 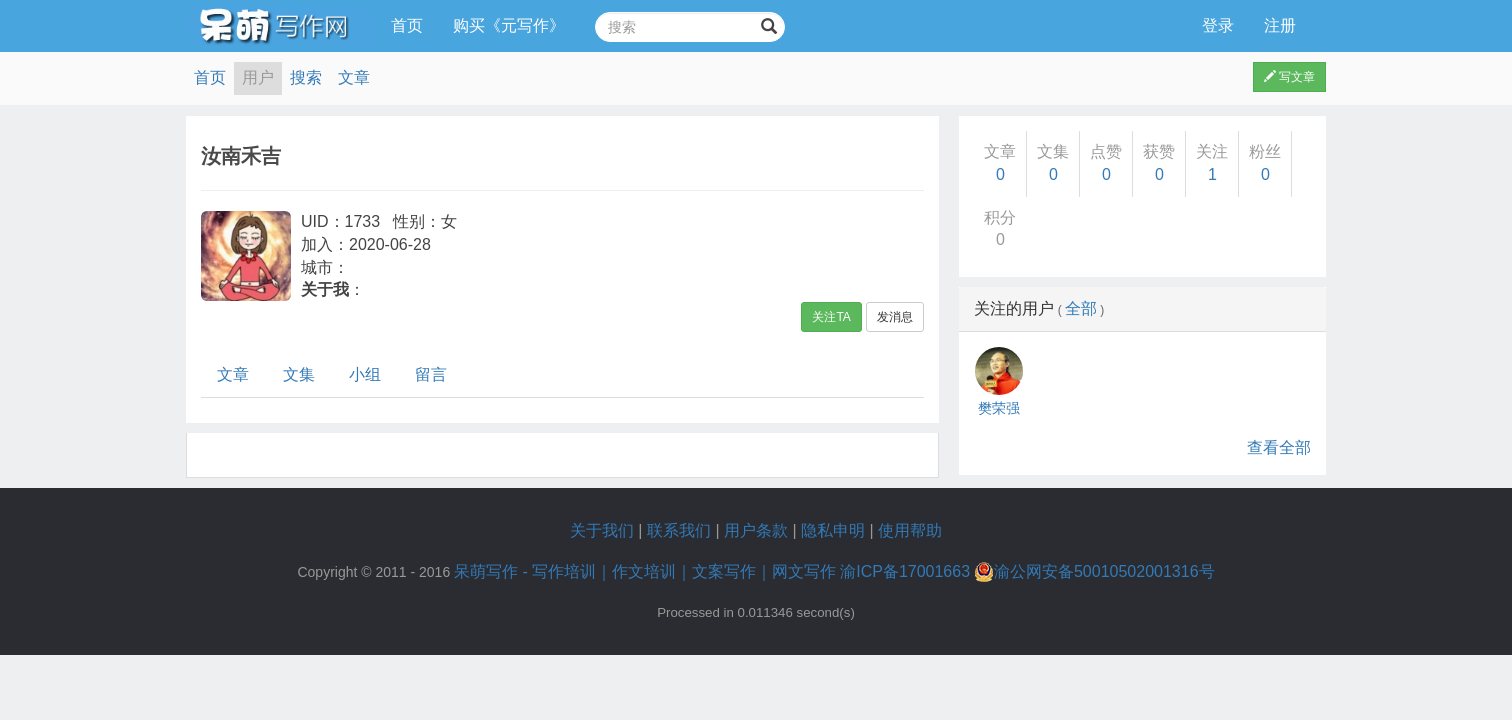 What do you see at coordinates (1094, 572) in the screenshot?
I see `渝公网安备50010502001316号` at bounding box center [1094, 572].